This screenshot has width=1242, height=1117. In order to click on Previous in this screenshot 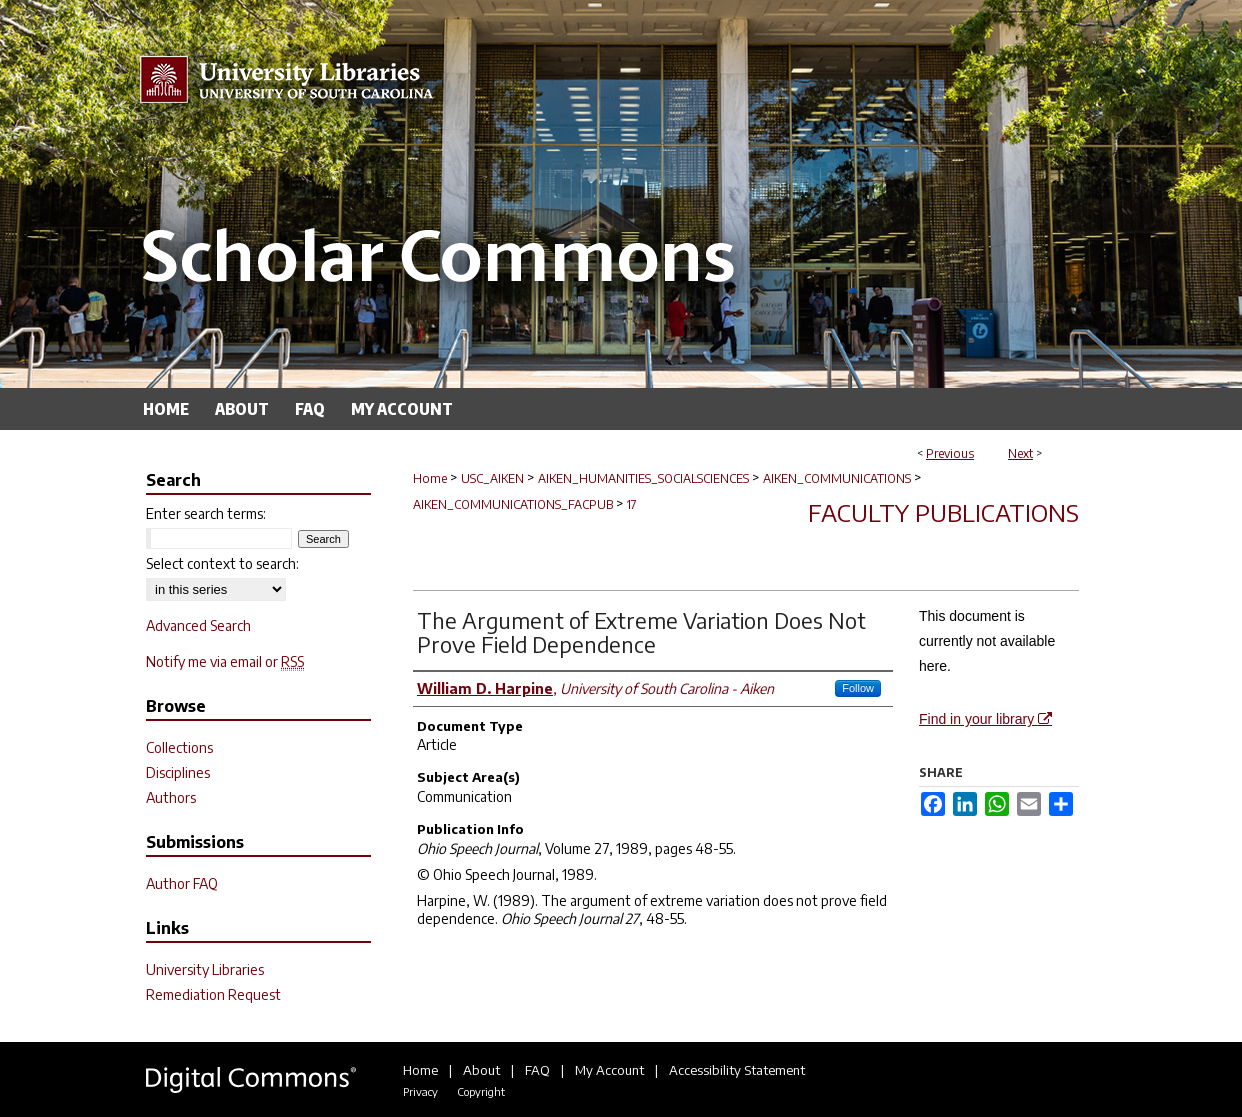, I will do `click(950, 453)`.